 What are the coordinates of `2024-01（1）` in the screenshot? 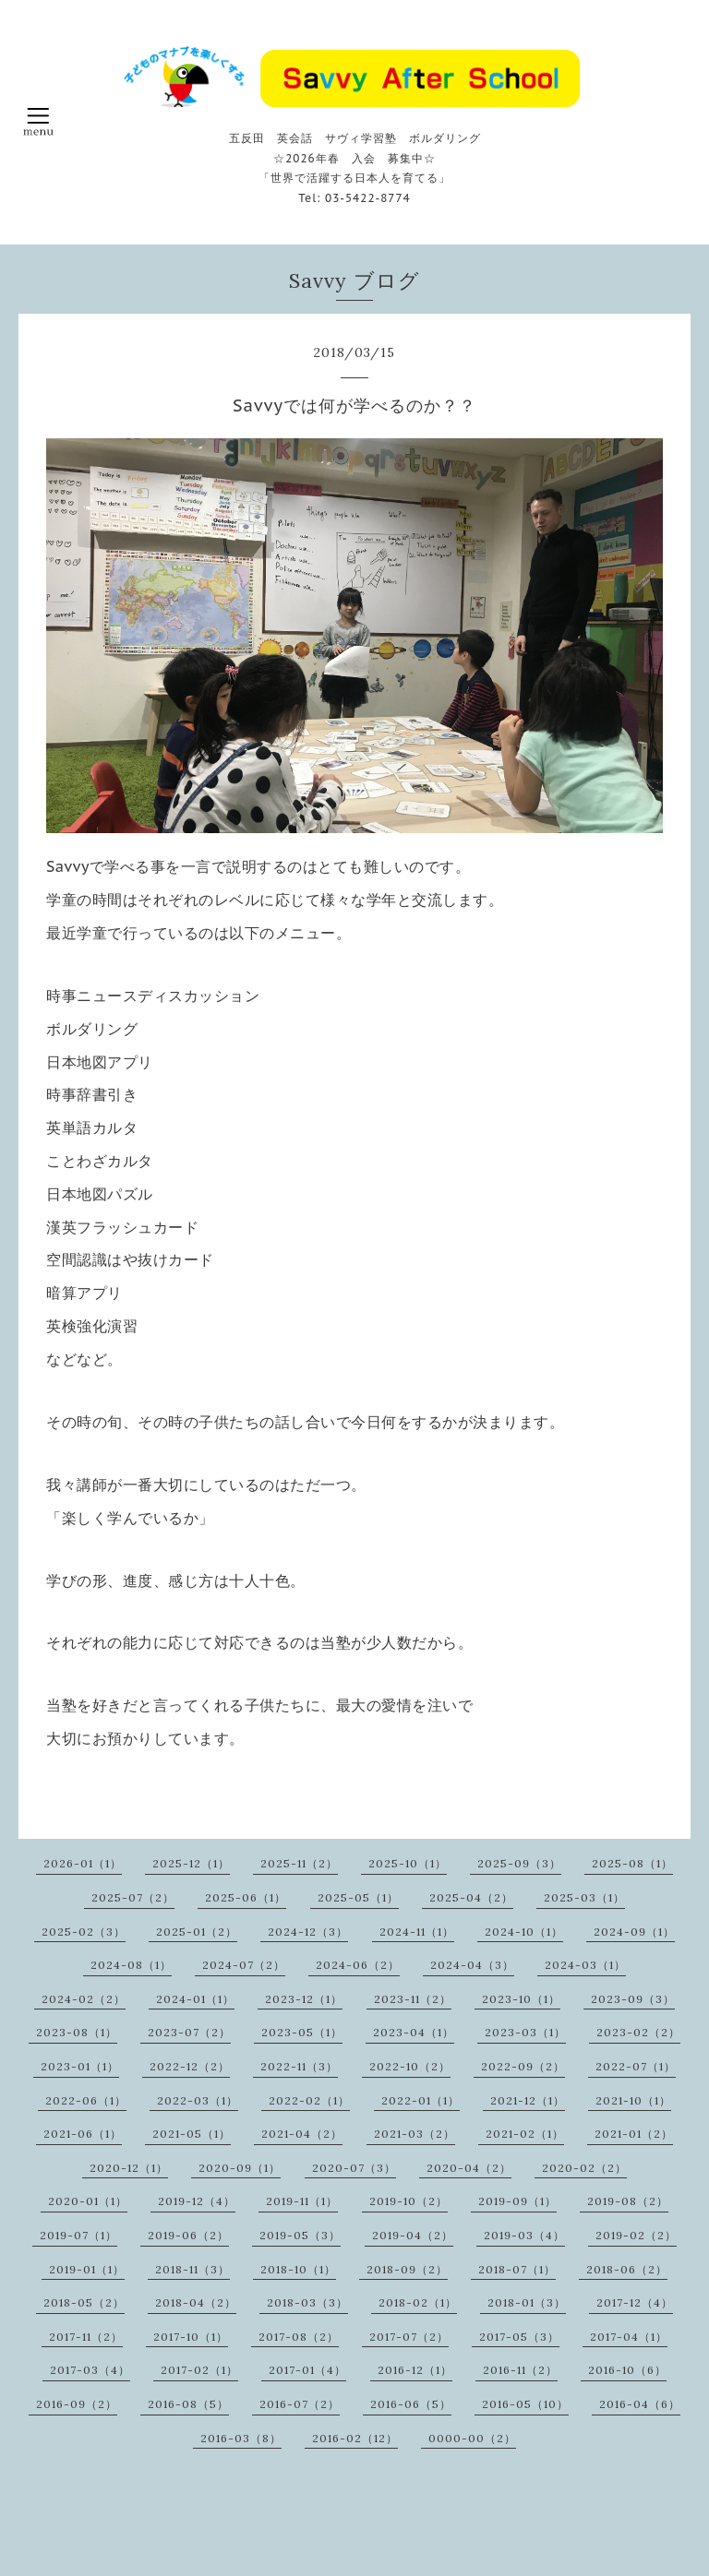 It's located at (195, 1999).